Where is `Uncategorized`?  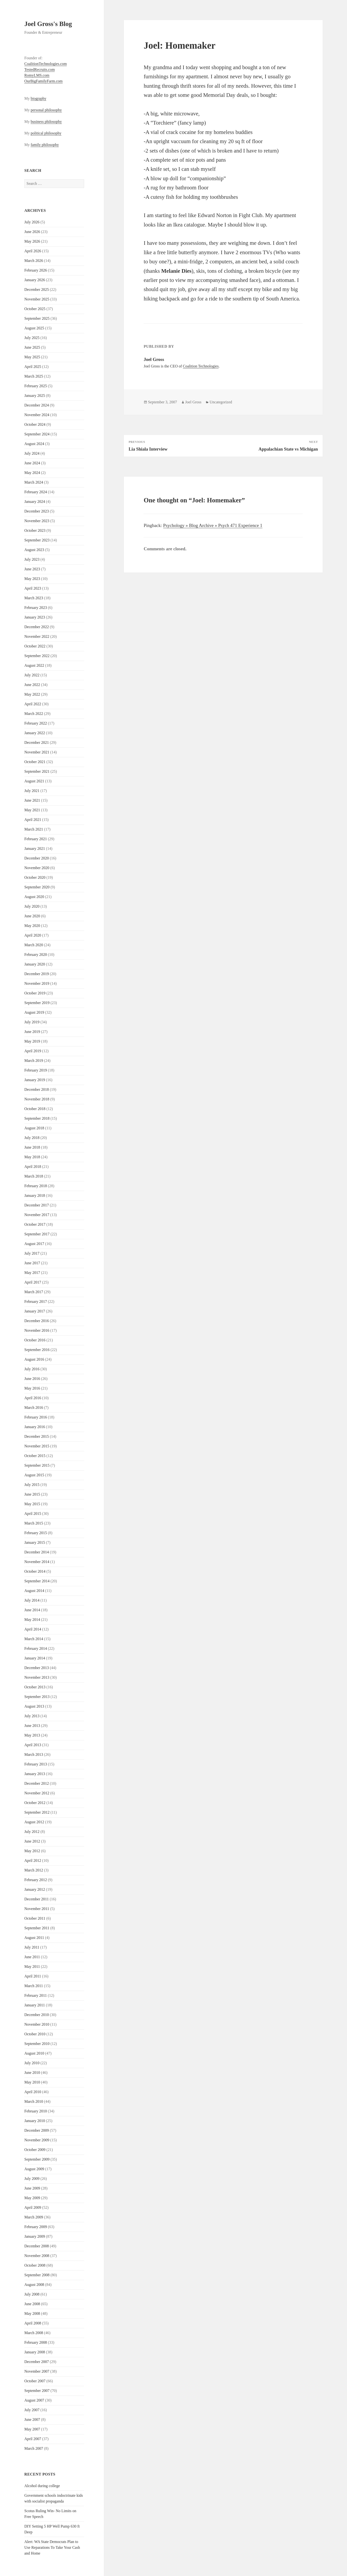
Uncategorized is located at coordinates (221, 402).